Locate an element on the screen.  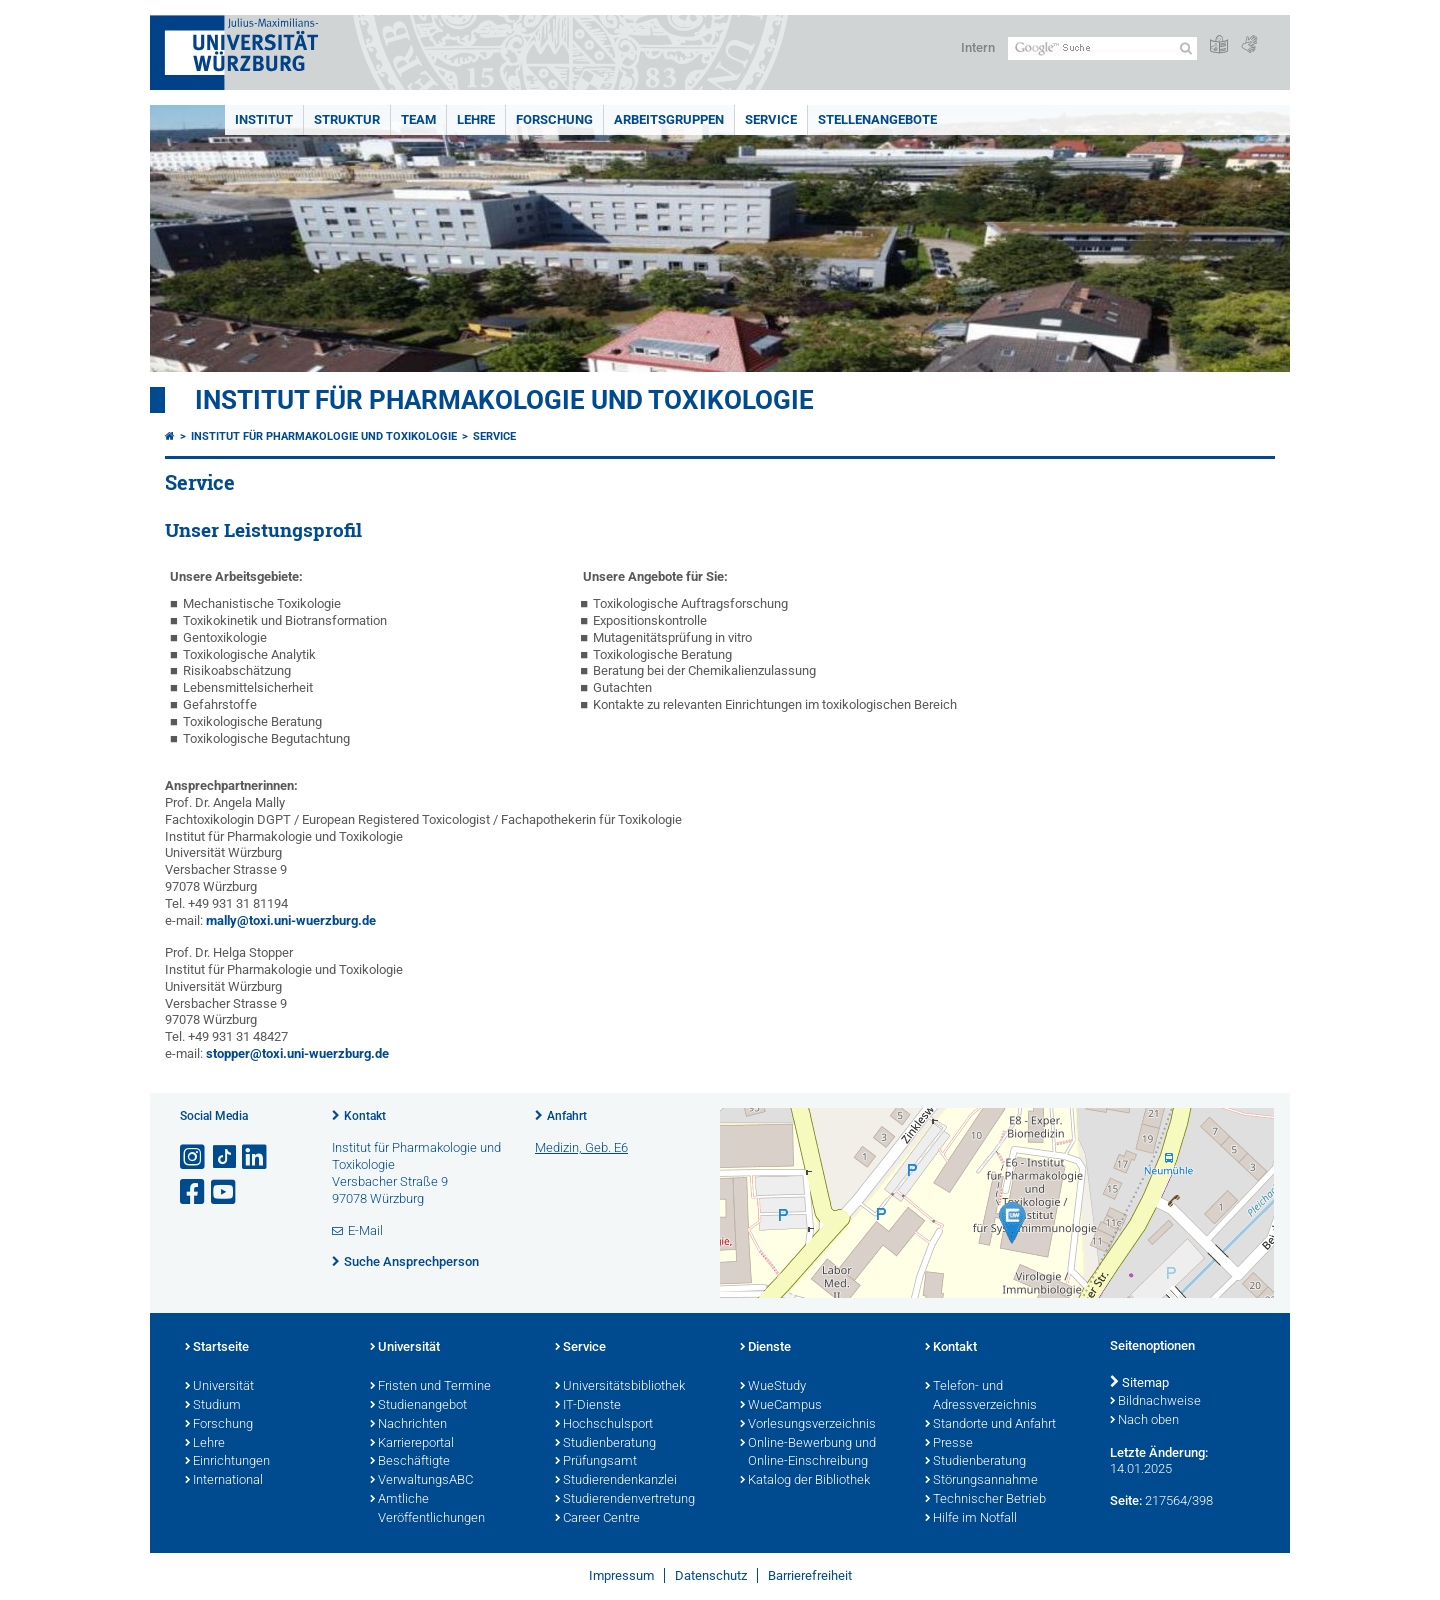
Studienangebot is located at coordinates (418, 1406).